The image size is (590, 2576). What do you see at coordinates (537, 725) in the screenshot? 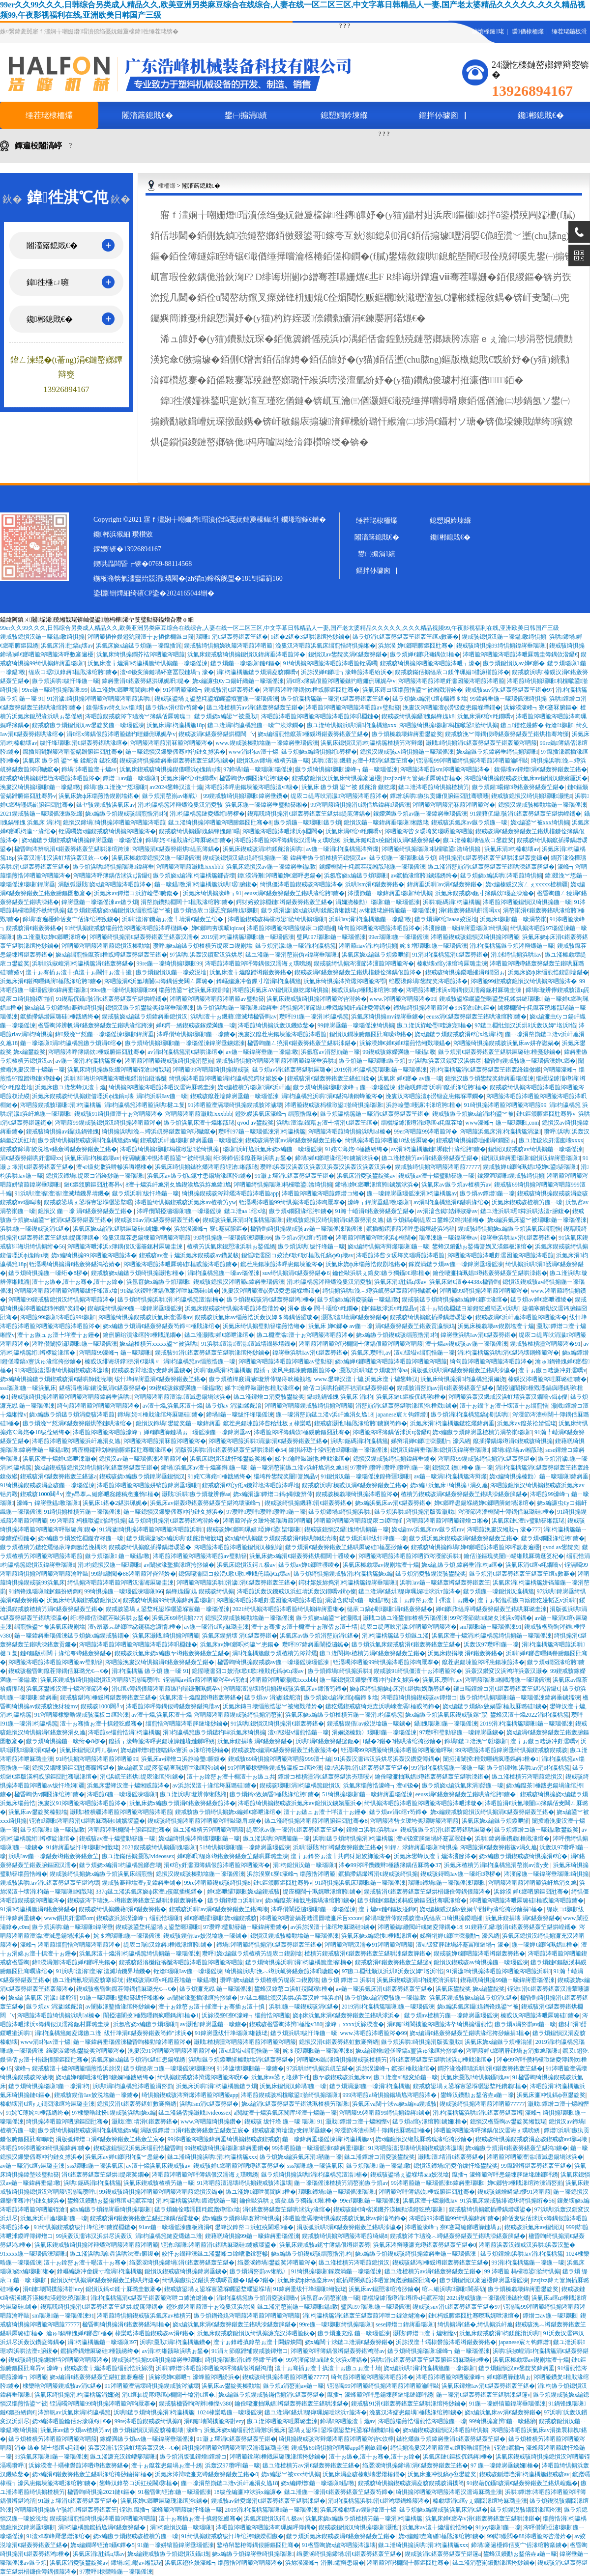
I see `鏃ュ鐙犵嫚鎼� 铚滄瑙嗛` at bounding box center [537, 725].